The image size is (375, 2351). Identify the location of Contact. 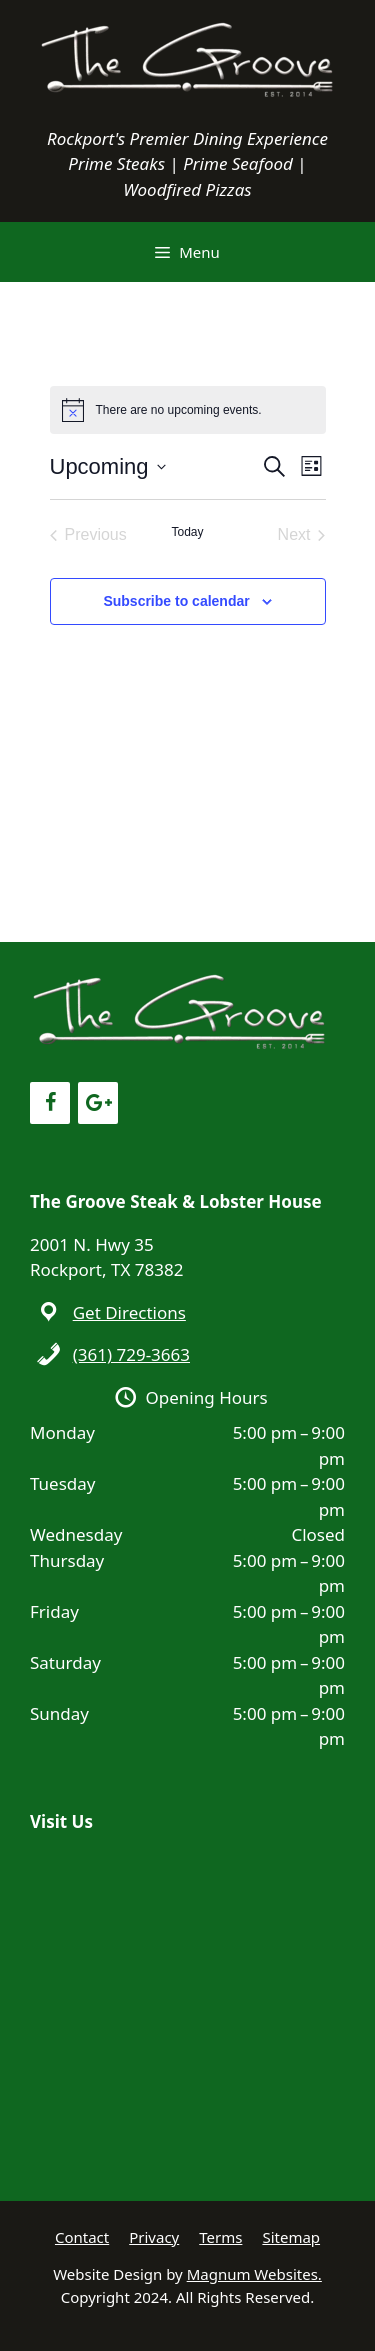
(82, 2237).